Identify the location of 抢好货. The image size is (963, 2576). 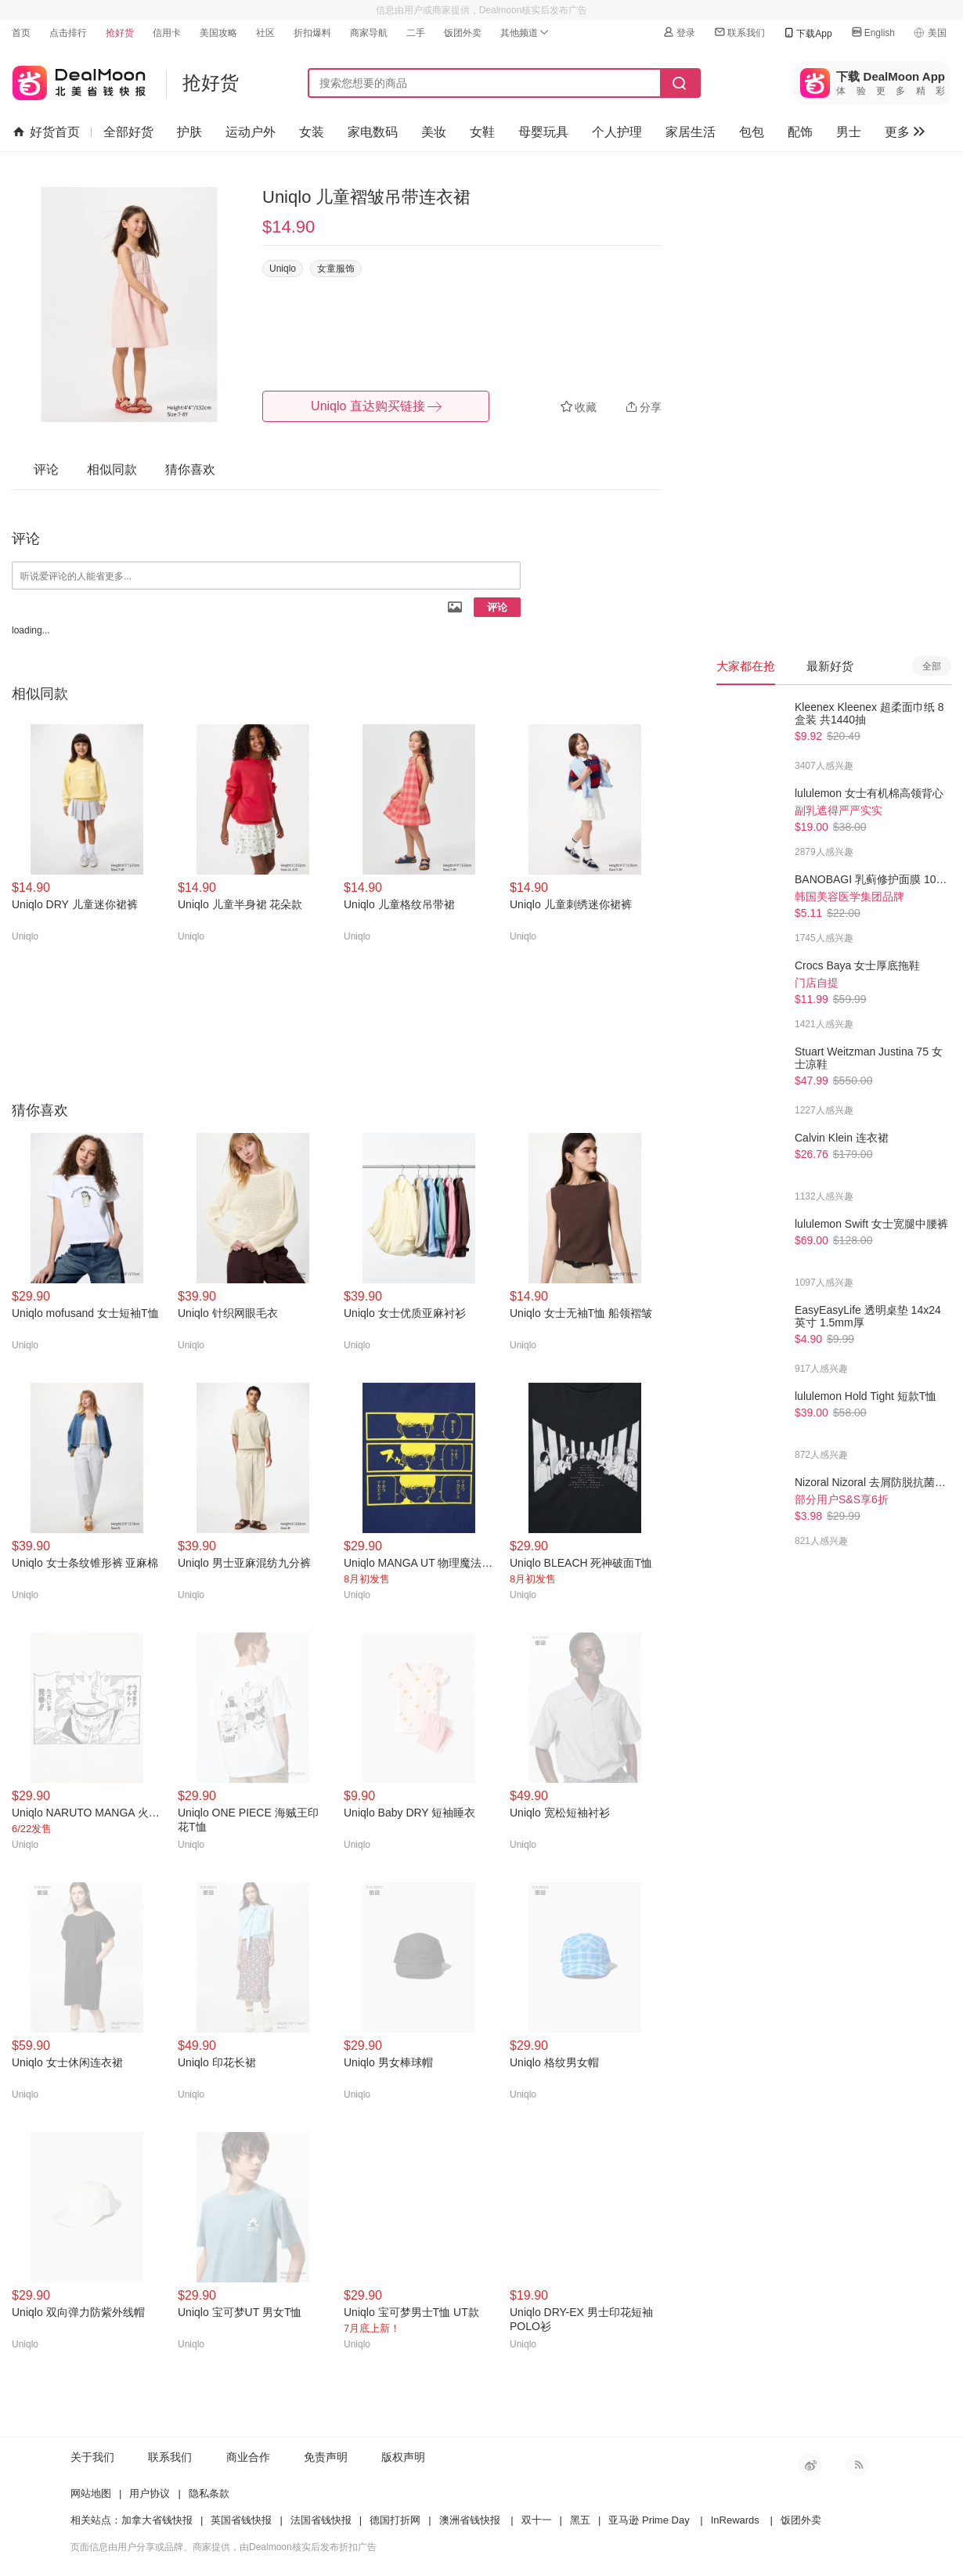
(120, 32).